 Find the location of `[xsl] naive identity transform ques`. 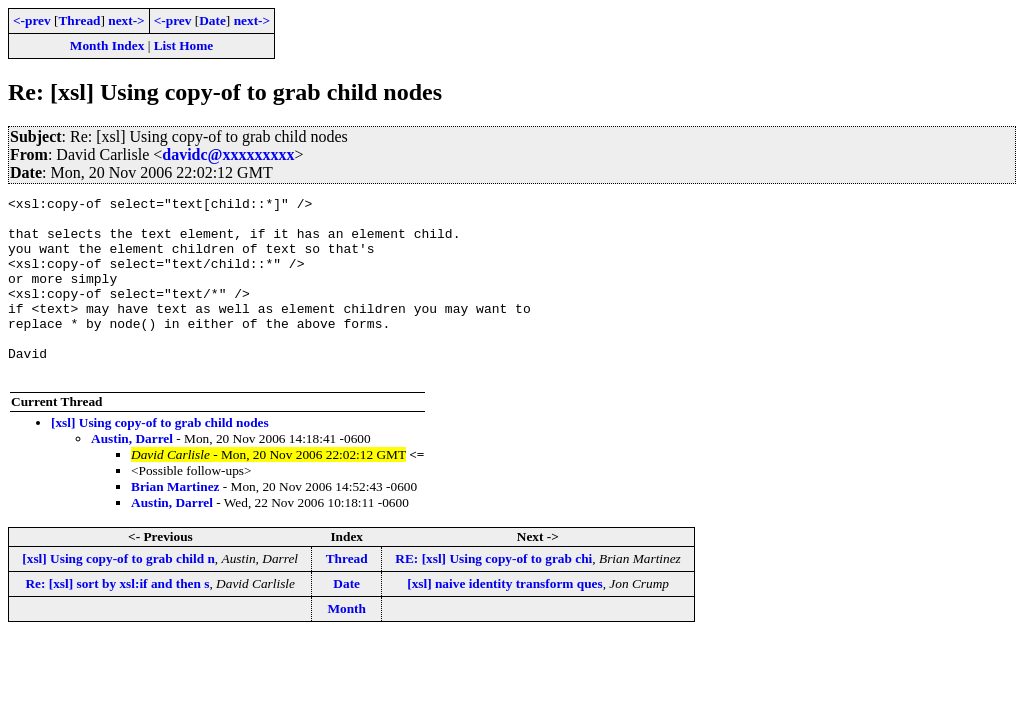

[xsl] naive identity transform ques is located at coordinates (504, 619).